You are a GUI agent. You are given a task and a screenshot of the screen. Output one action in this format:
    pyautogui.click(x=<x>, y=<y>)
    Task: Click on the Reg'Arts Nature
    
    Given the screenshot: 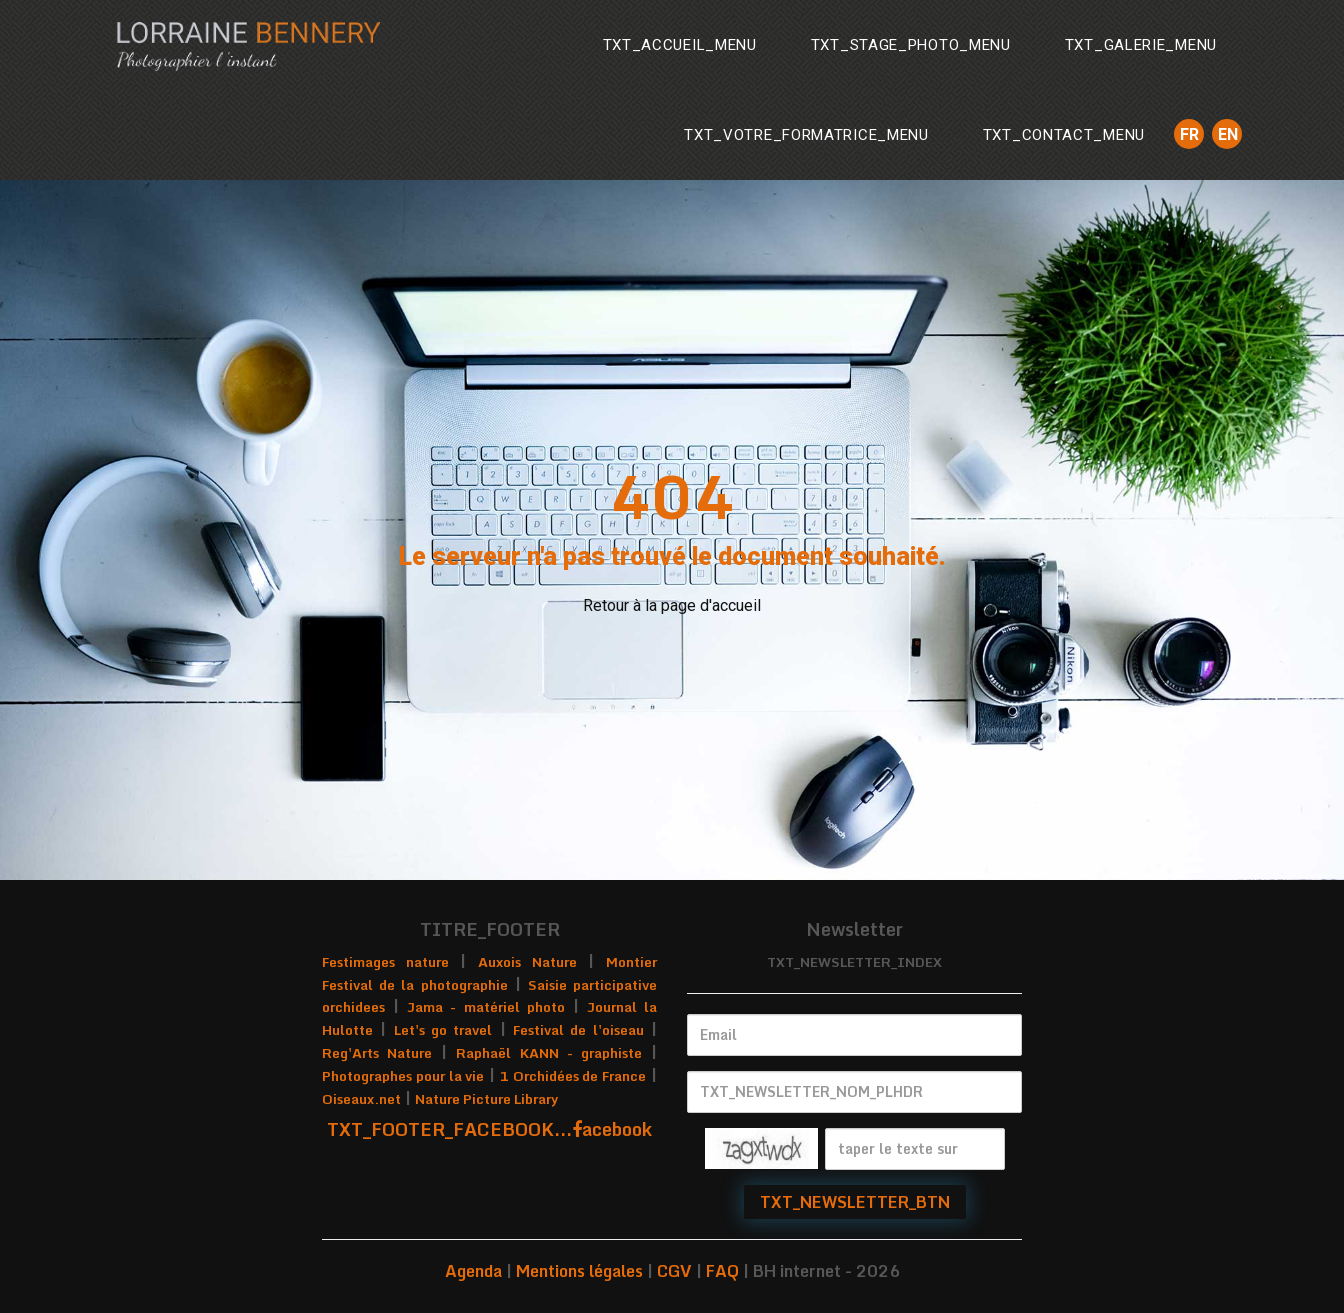 What is the action you would take?
    pyautogui.click(x=377, y=1053)
    